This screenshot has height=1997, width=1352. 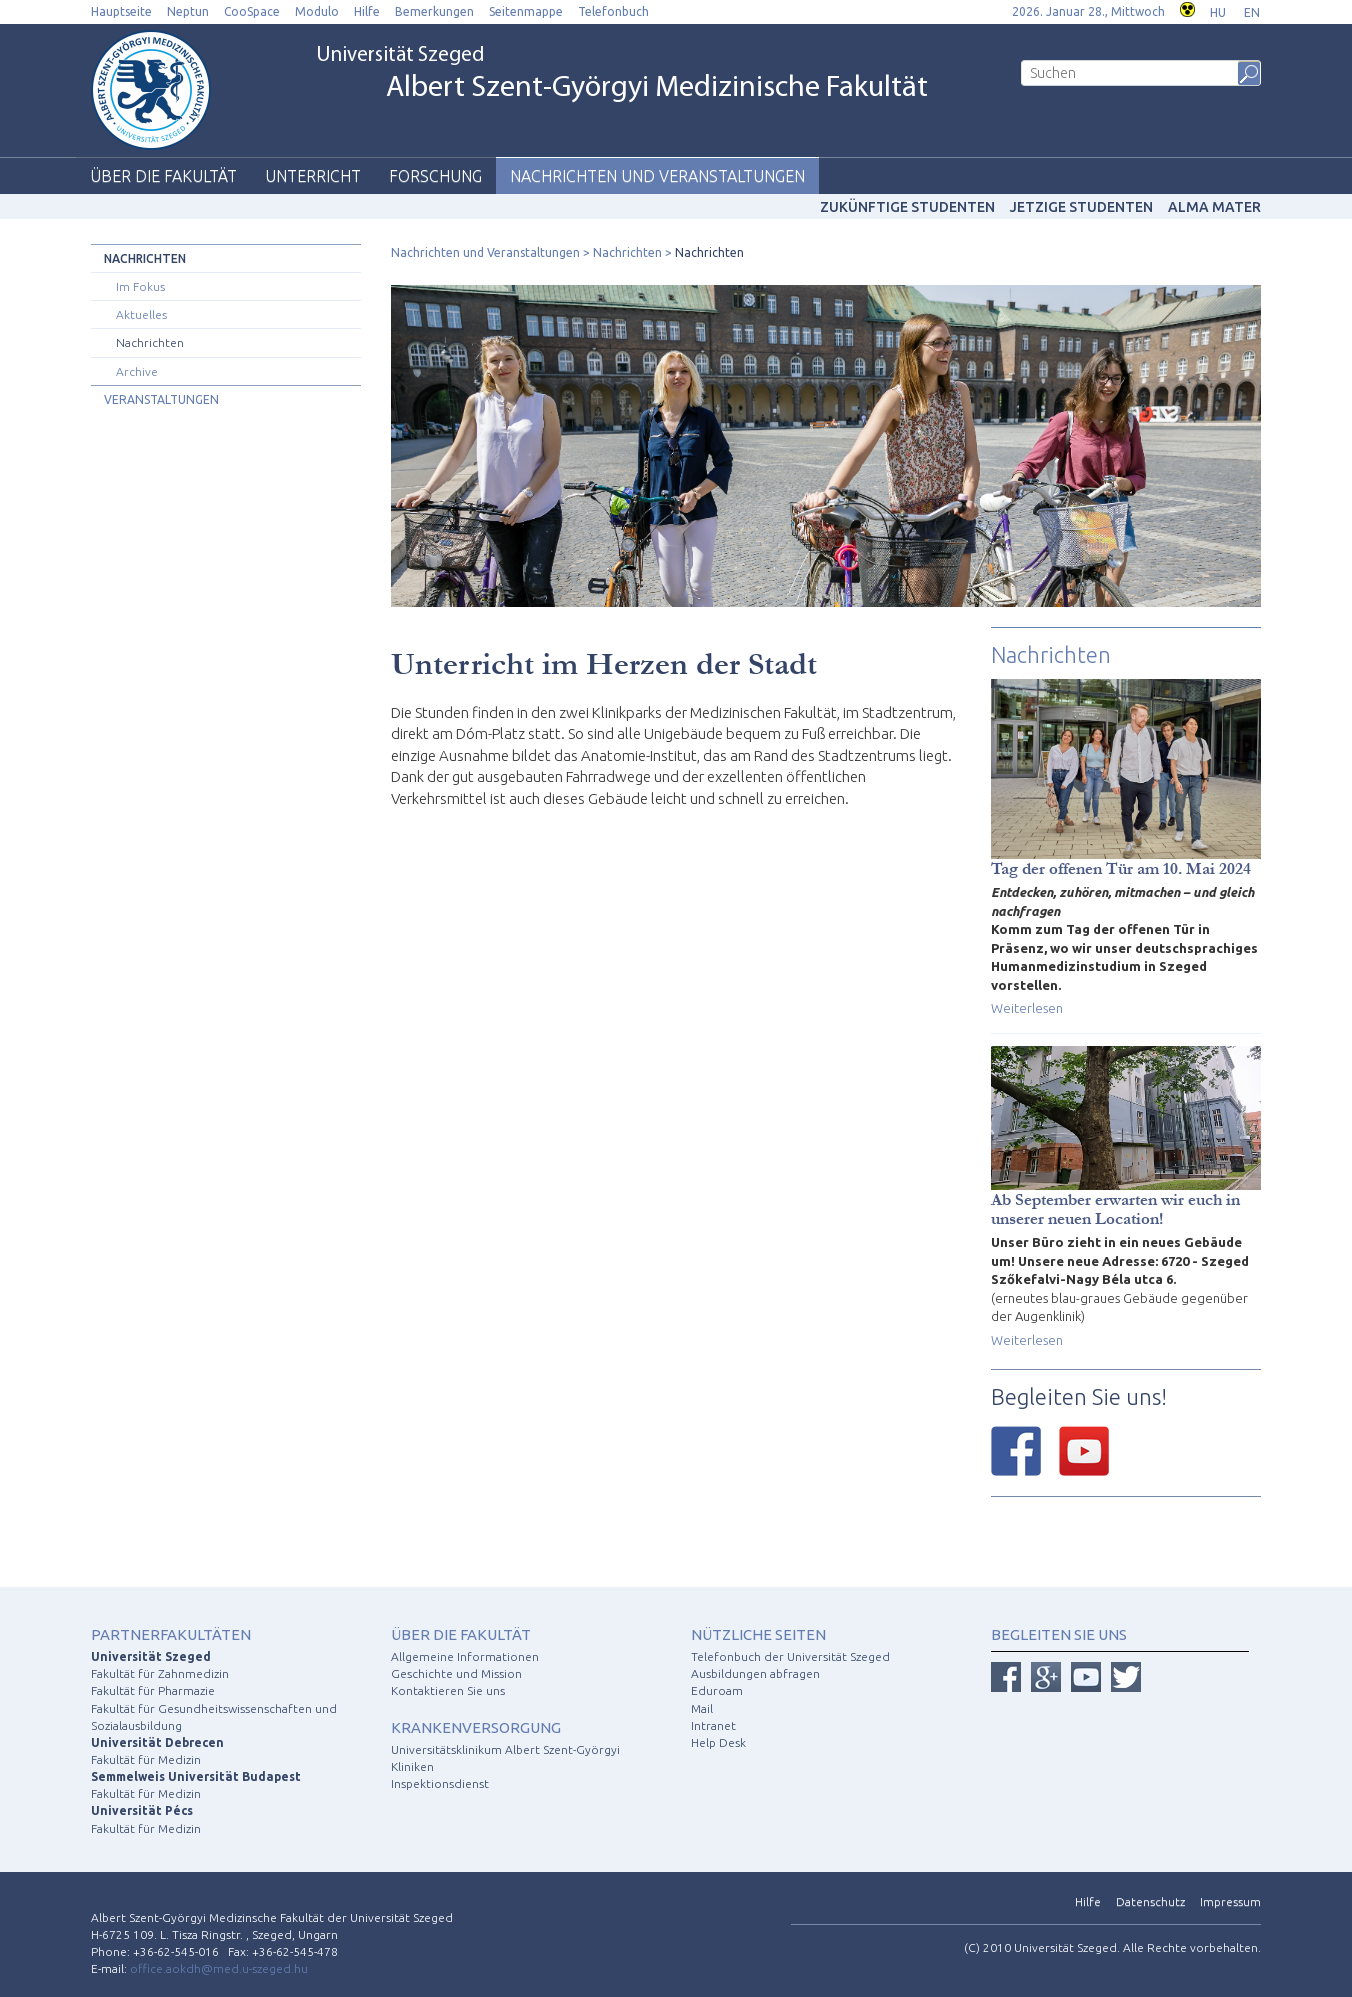 What do you see at coordinates (252, 11) in the screenshot?
I see `CooSpace` at bounding box center [252, 11].